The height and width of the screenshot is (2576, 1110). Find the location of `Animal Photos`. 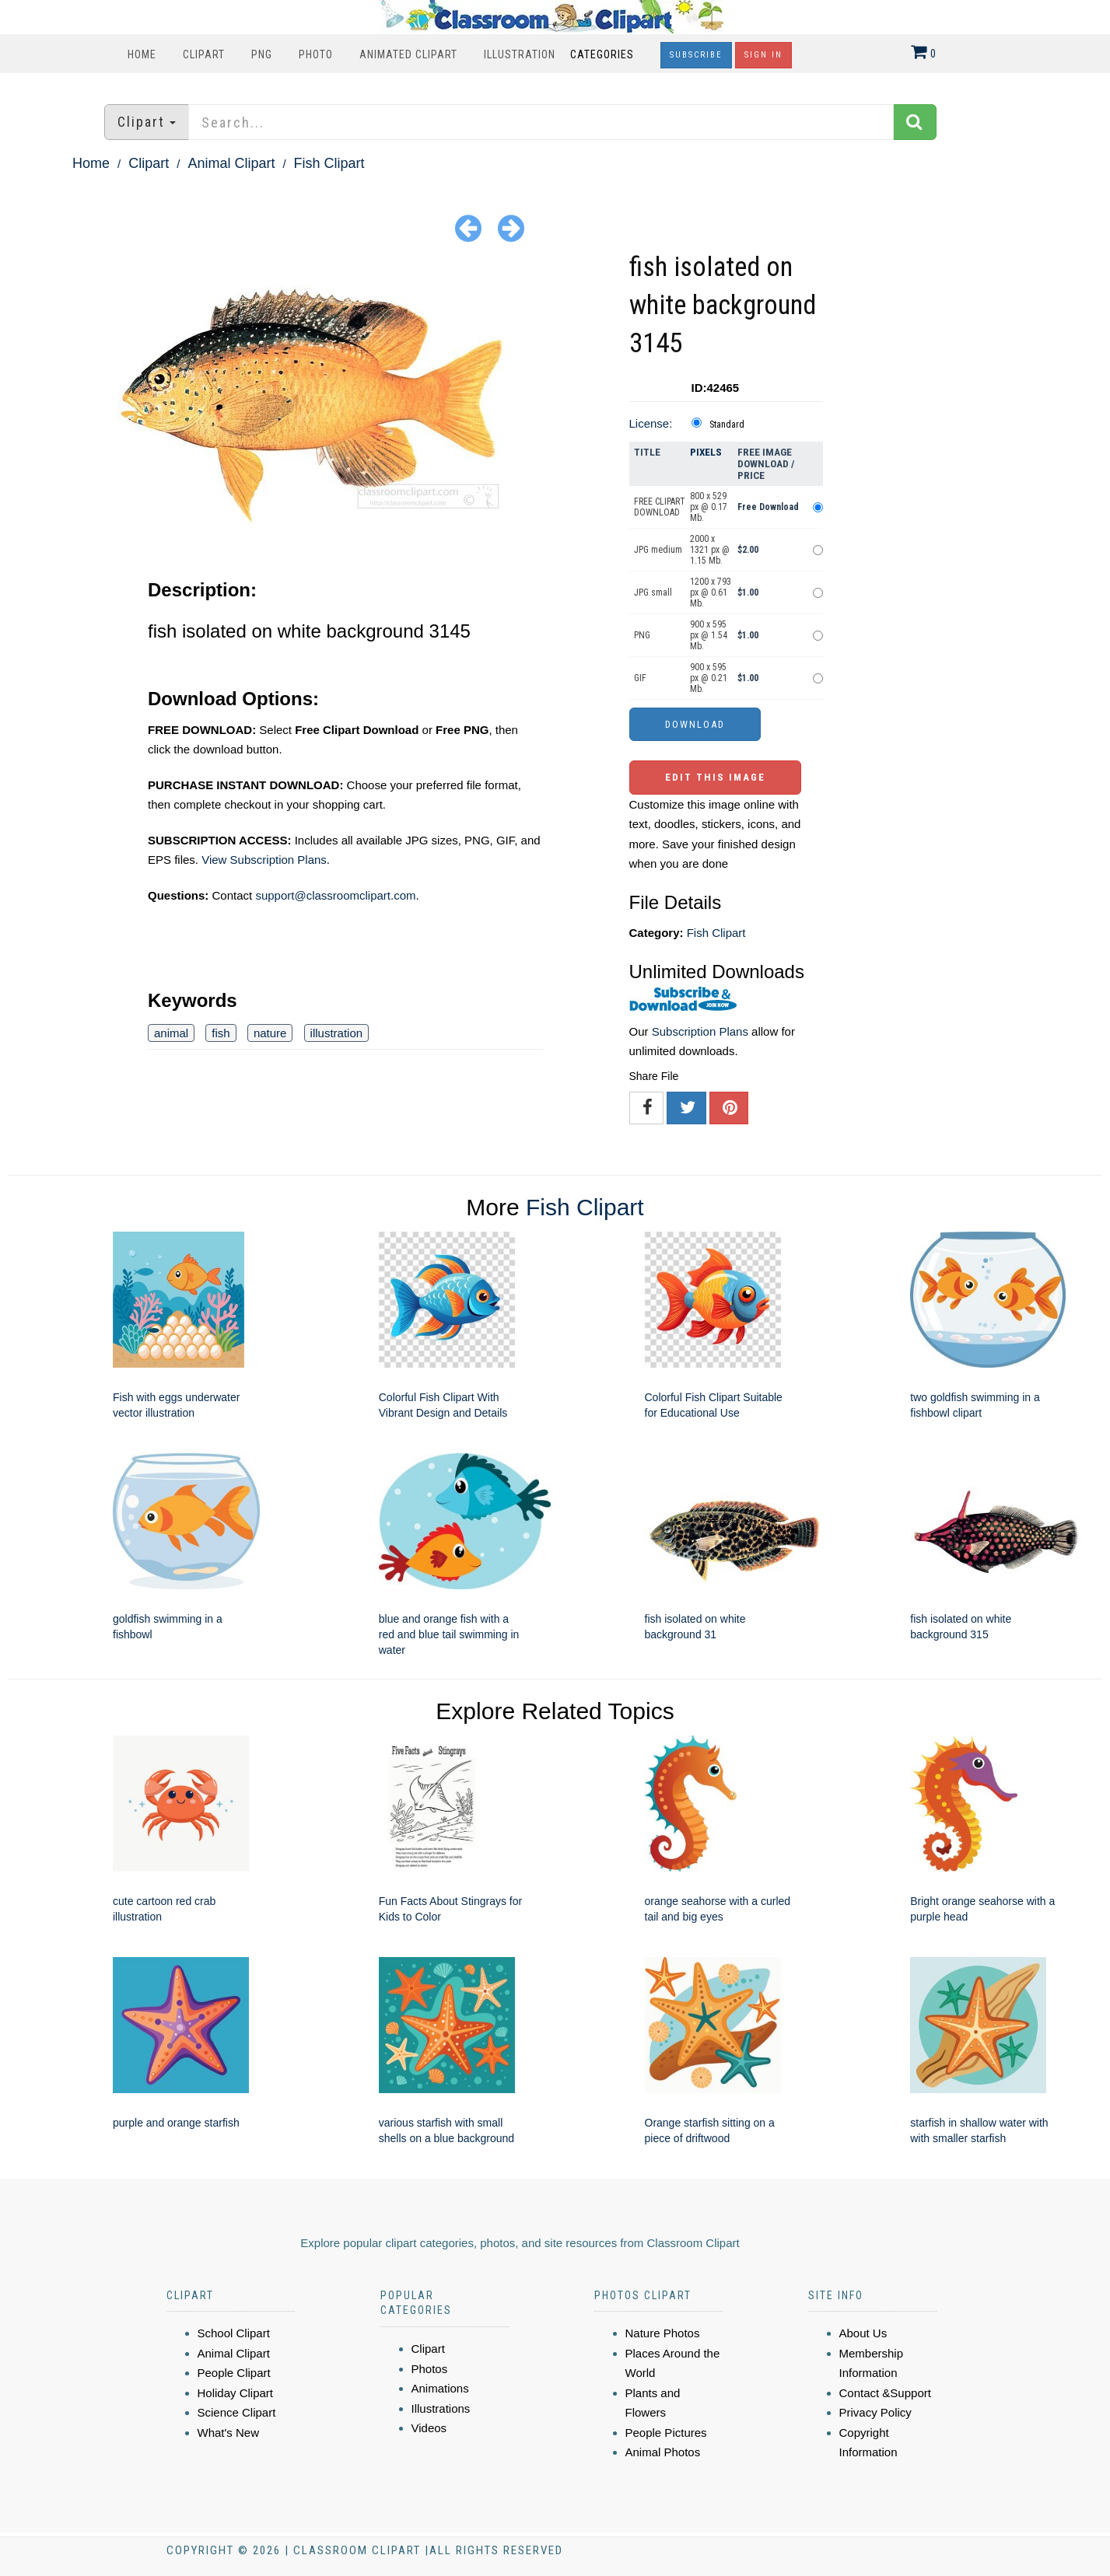

Animal Photos is located at coordinates (663, 2452).